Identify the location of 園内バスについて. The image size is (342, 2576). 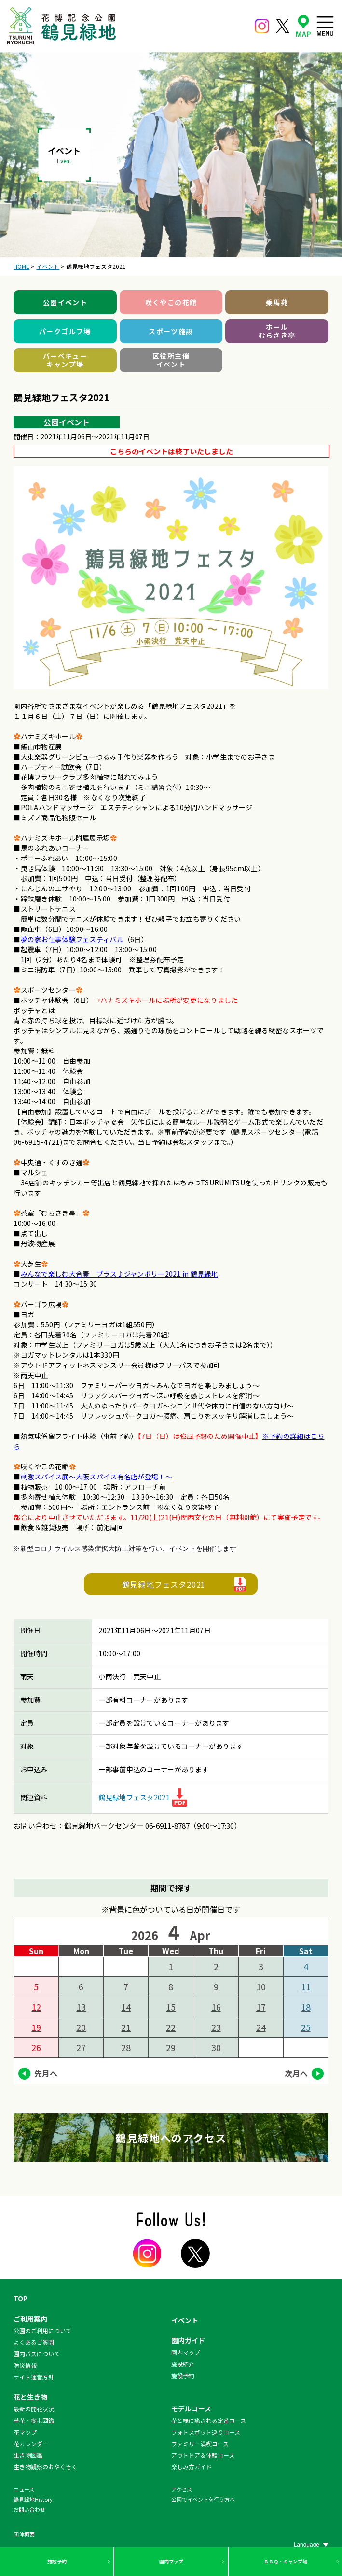
(37, 2354).